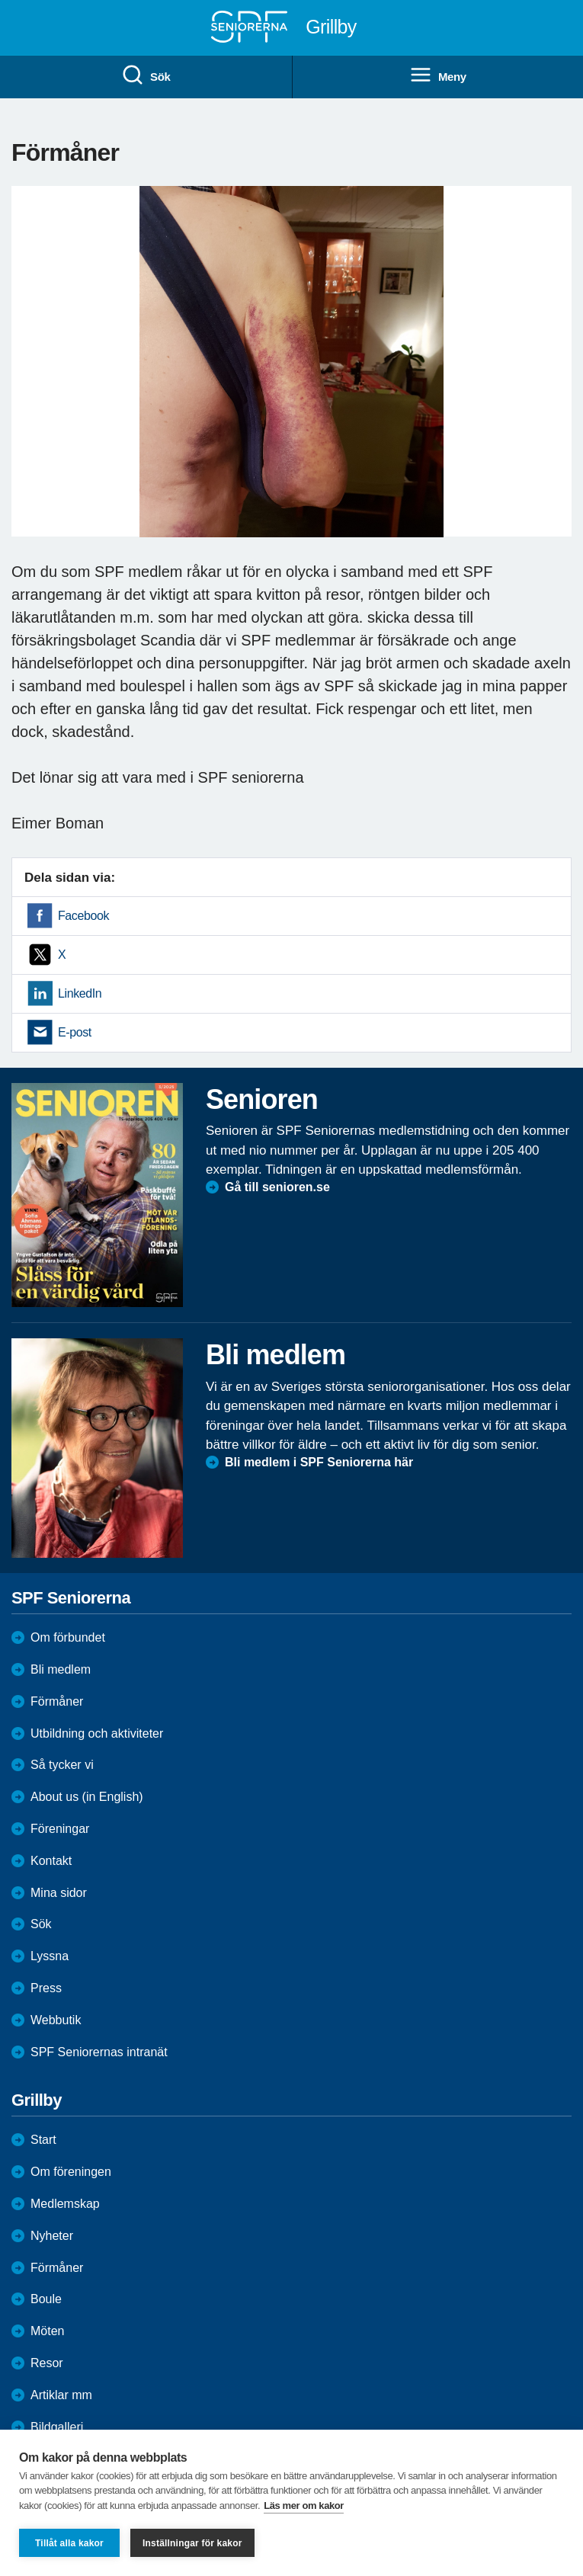  I want to click on Boule, so click(46, 2298).